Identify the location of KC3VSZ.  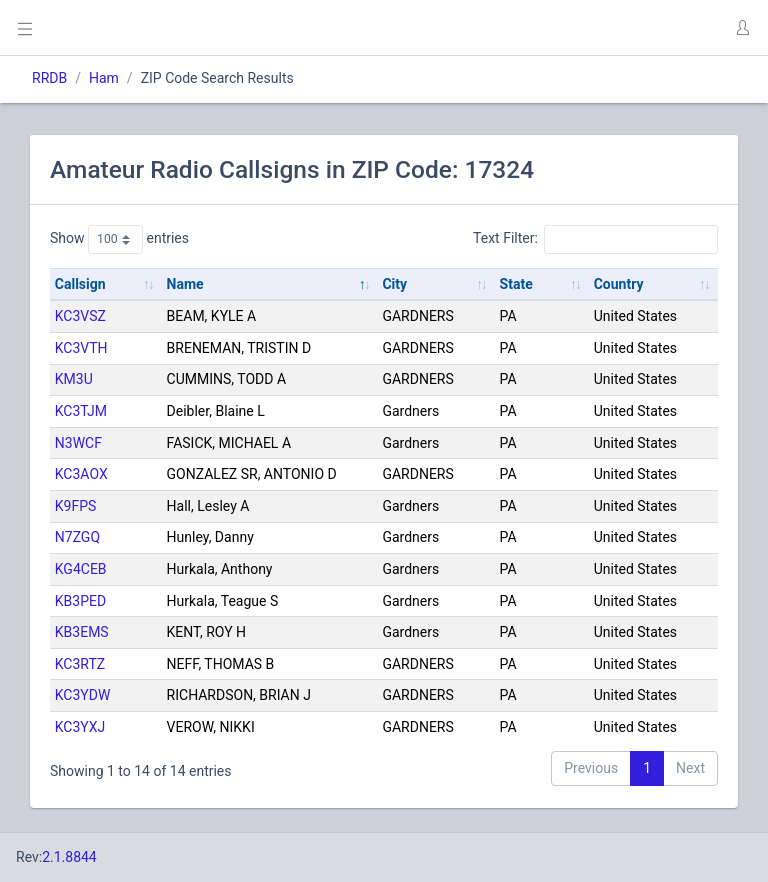
(80, 316).